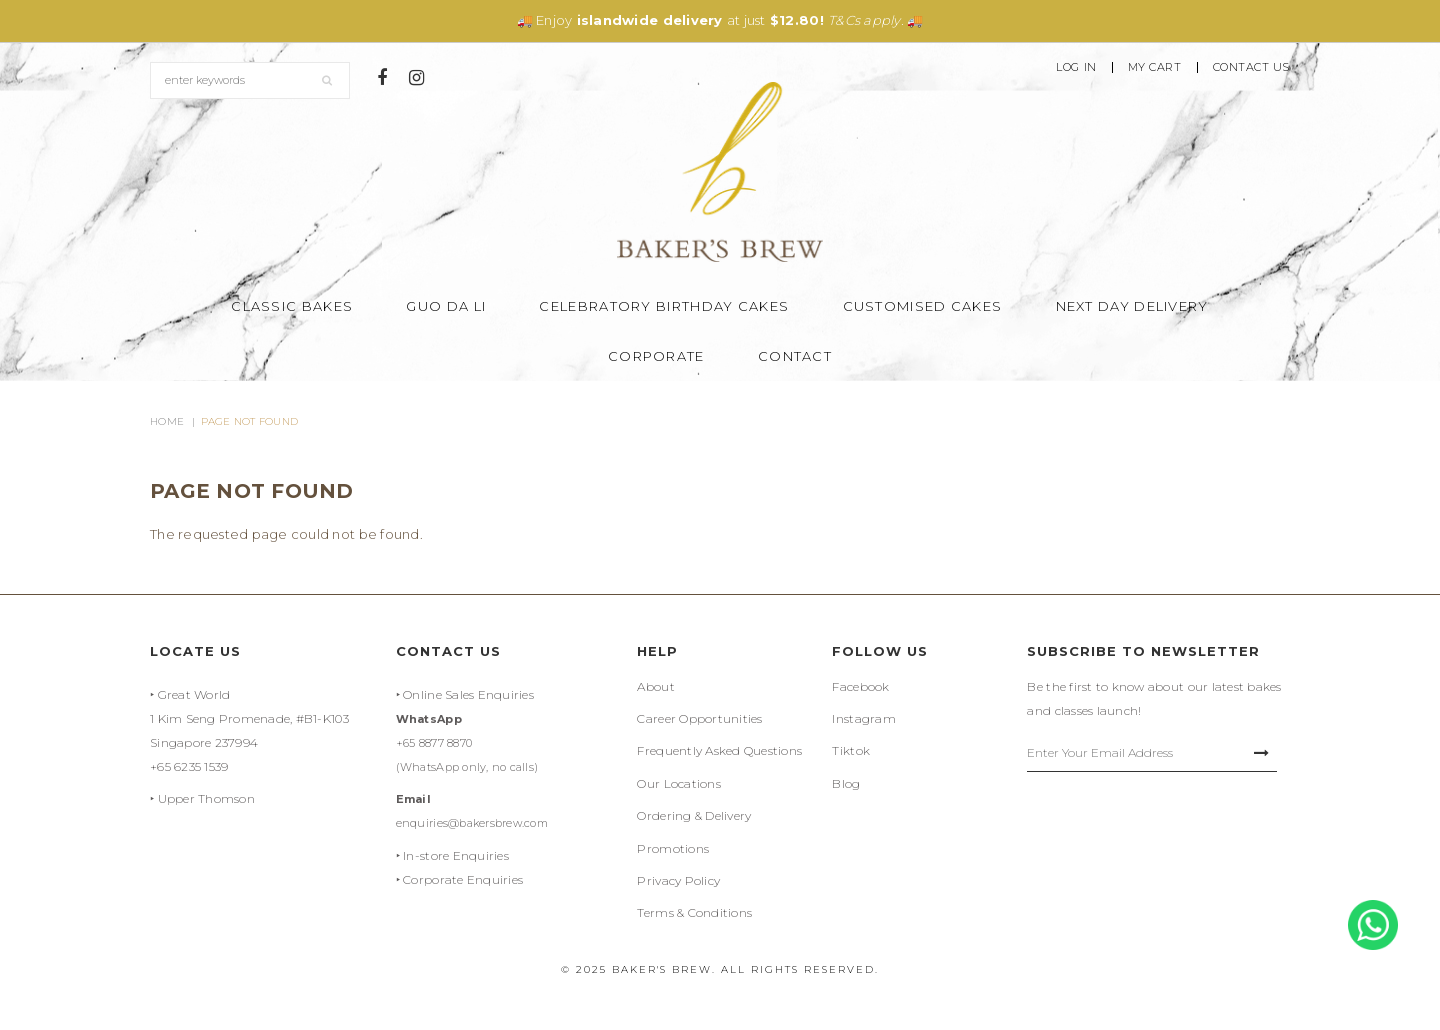 The width and height of the screenshot is (1440, 1030). What do you see at coordinates (1252, 67) in the screenshot?
I see `Contact Us` at bounding box center [1252, 67].